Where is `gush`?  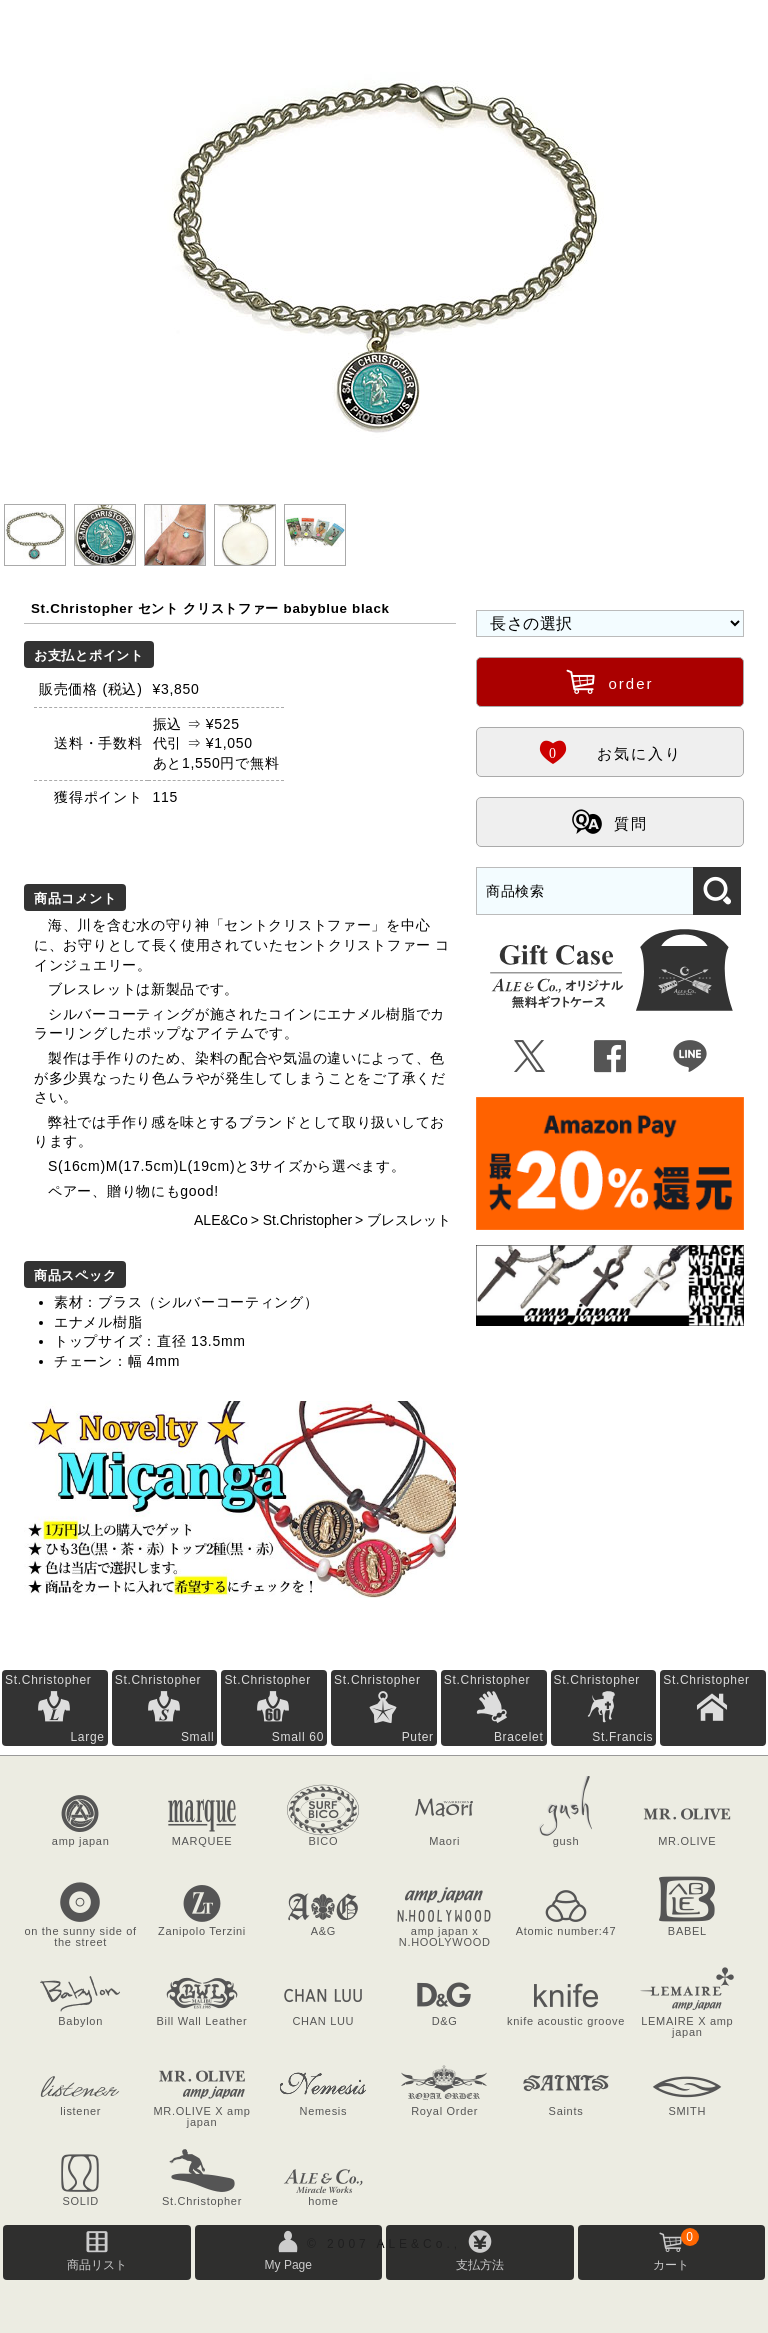
gush is located at coordinates (566, 1841).